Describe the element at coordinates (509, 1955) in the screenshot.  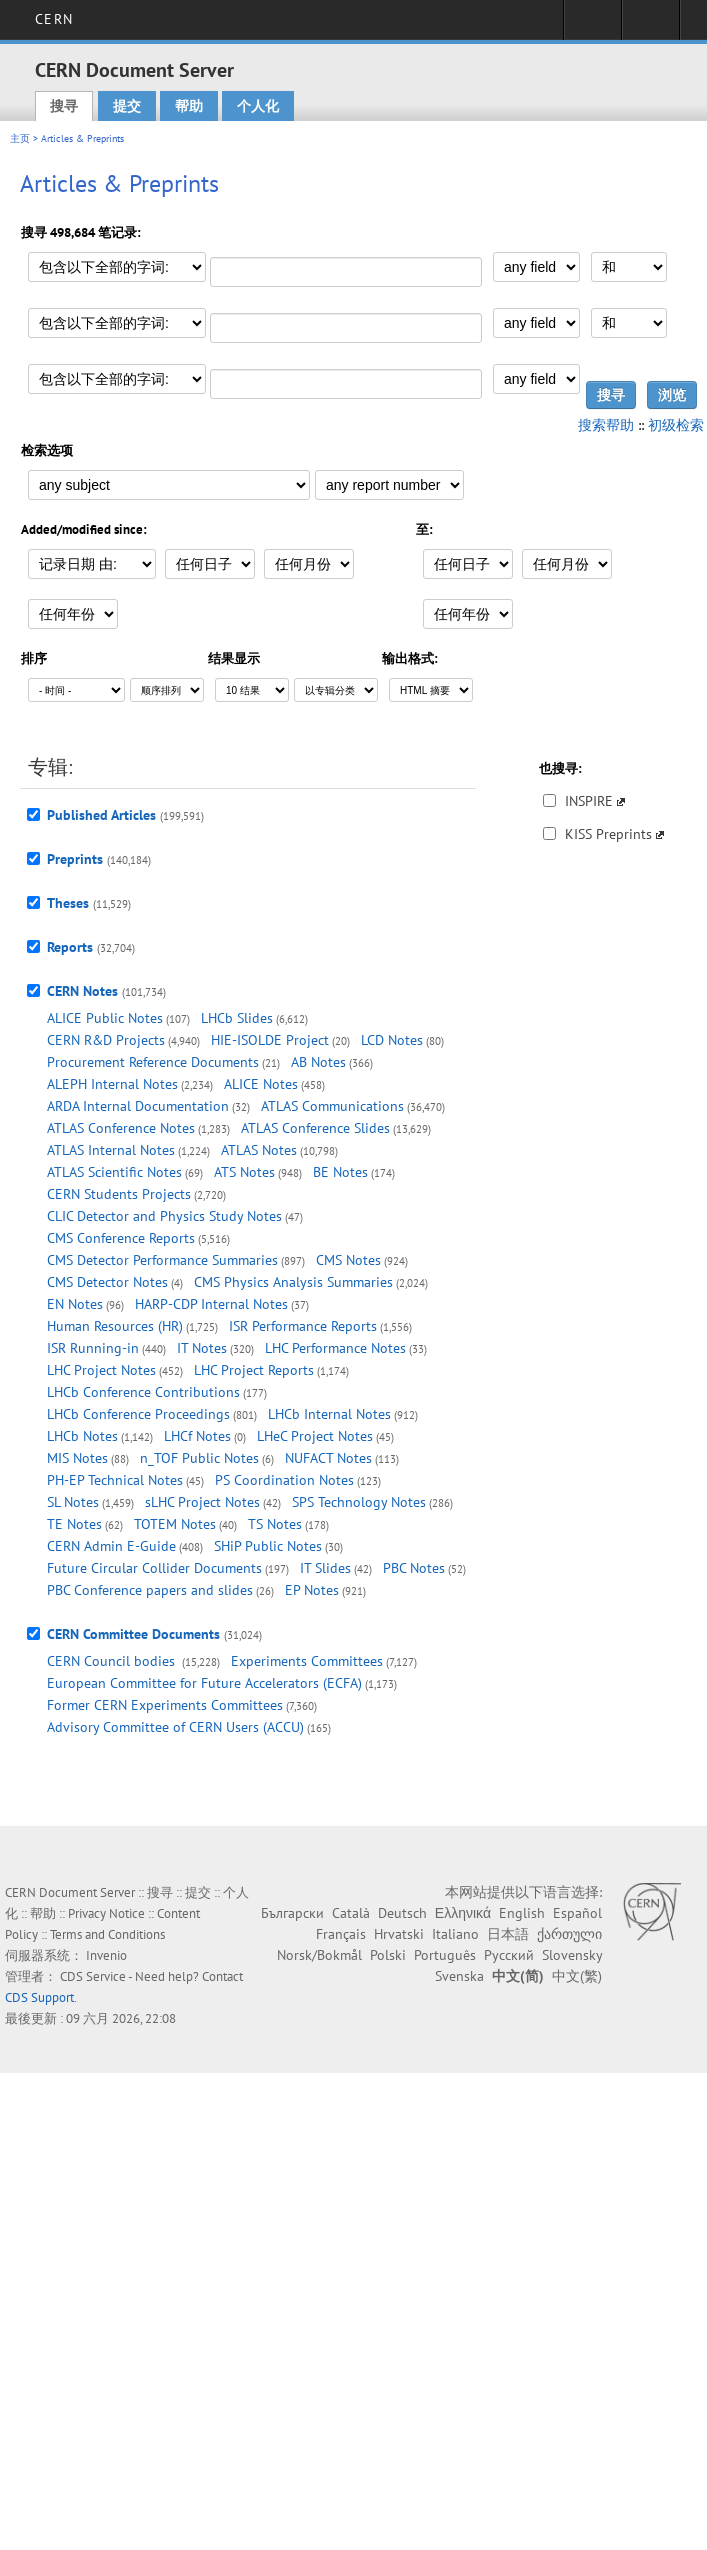
I see `Русский` at that location.